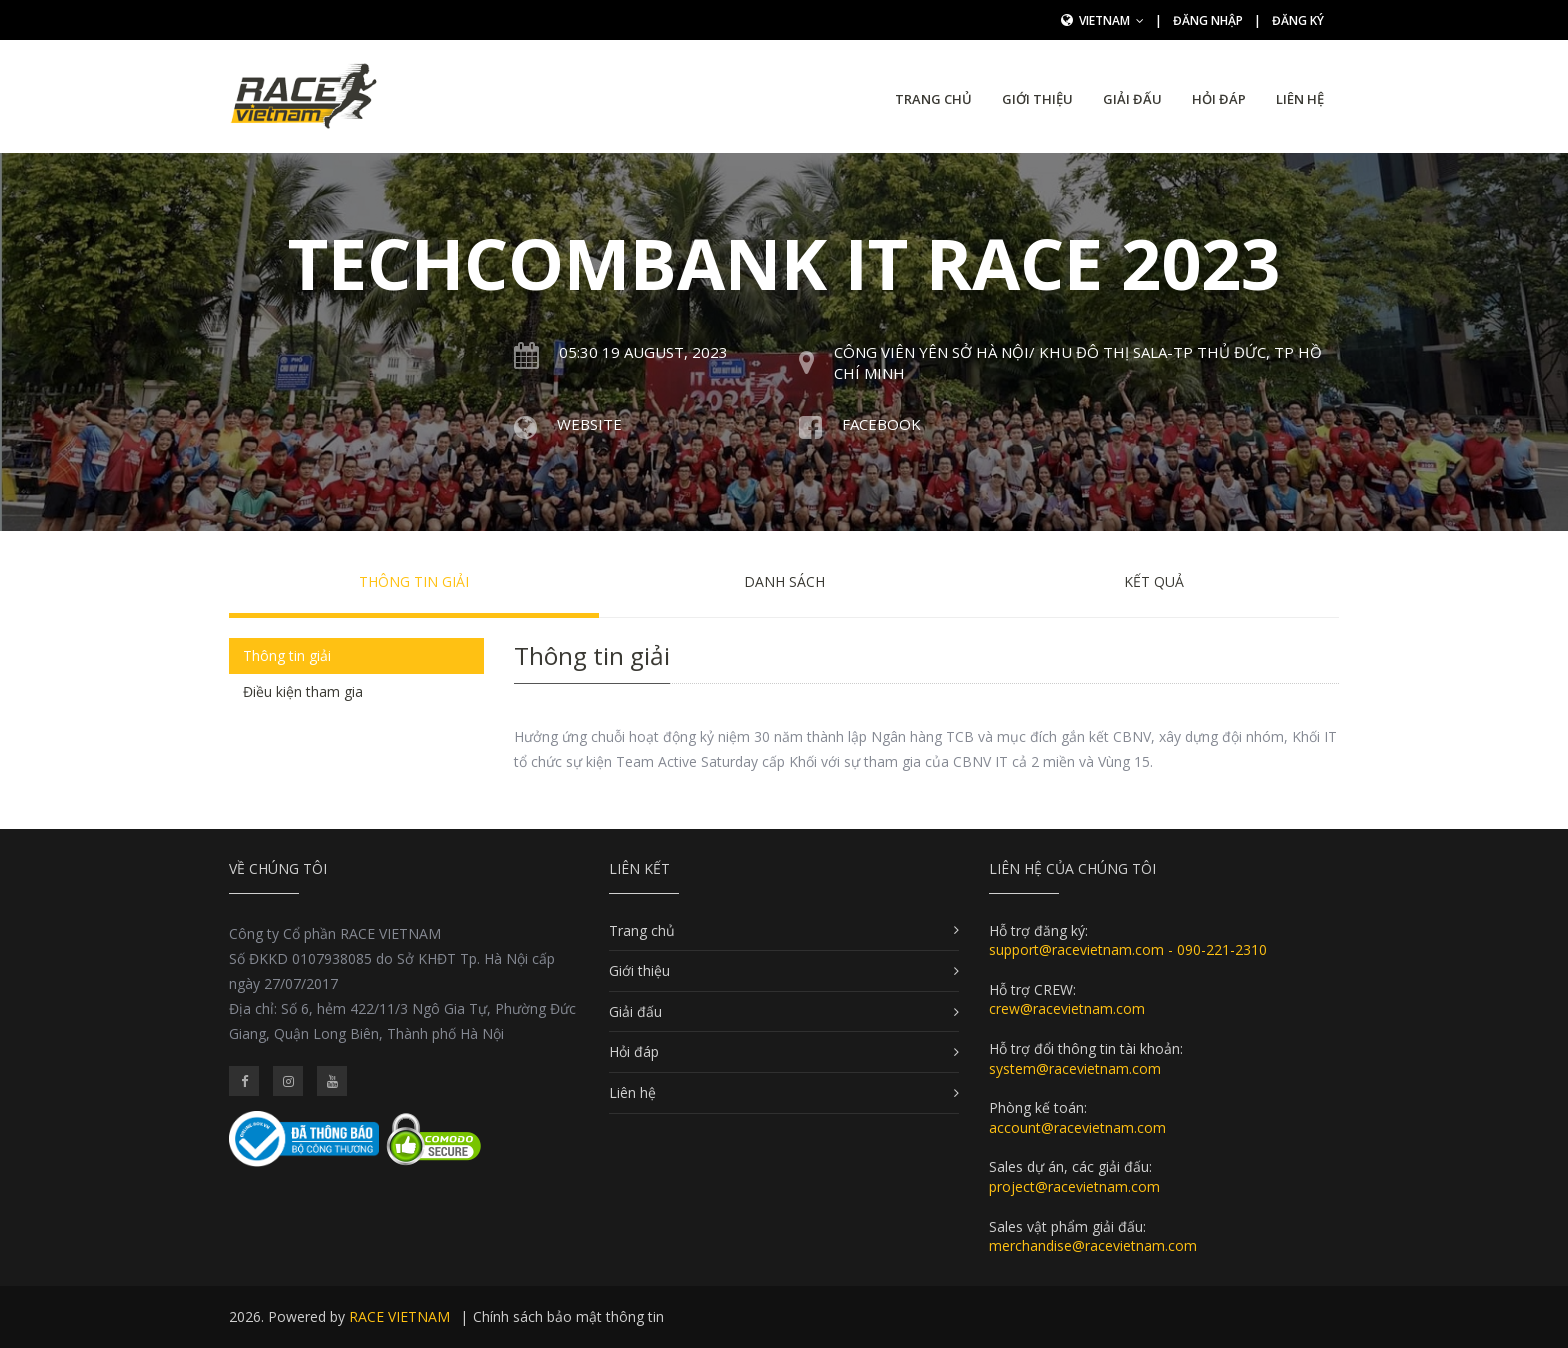  What do you see at coordinates (287, 655) in the screenshot?
I see `Thông tin giải [tab]` at bounding box center [287, 655].